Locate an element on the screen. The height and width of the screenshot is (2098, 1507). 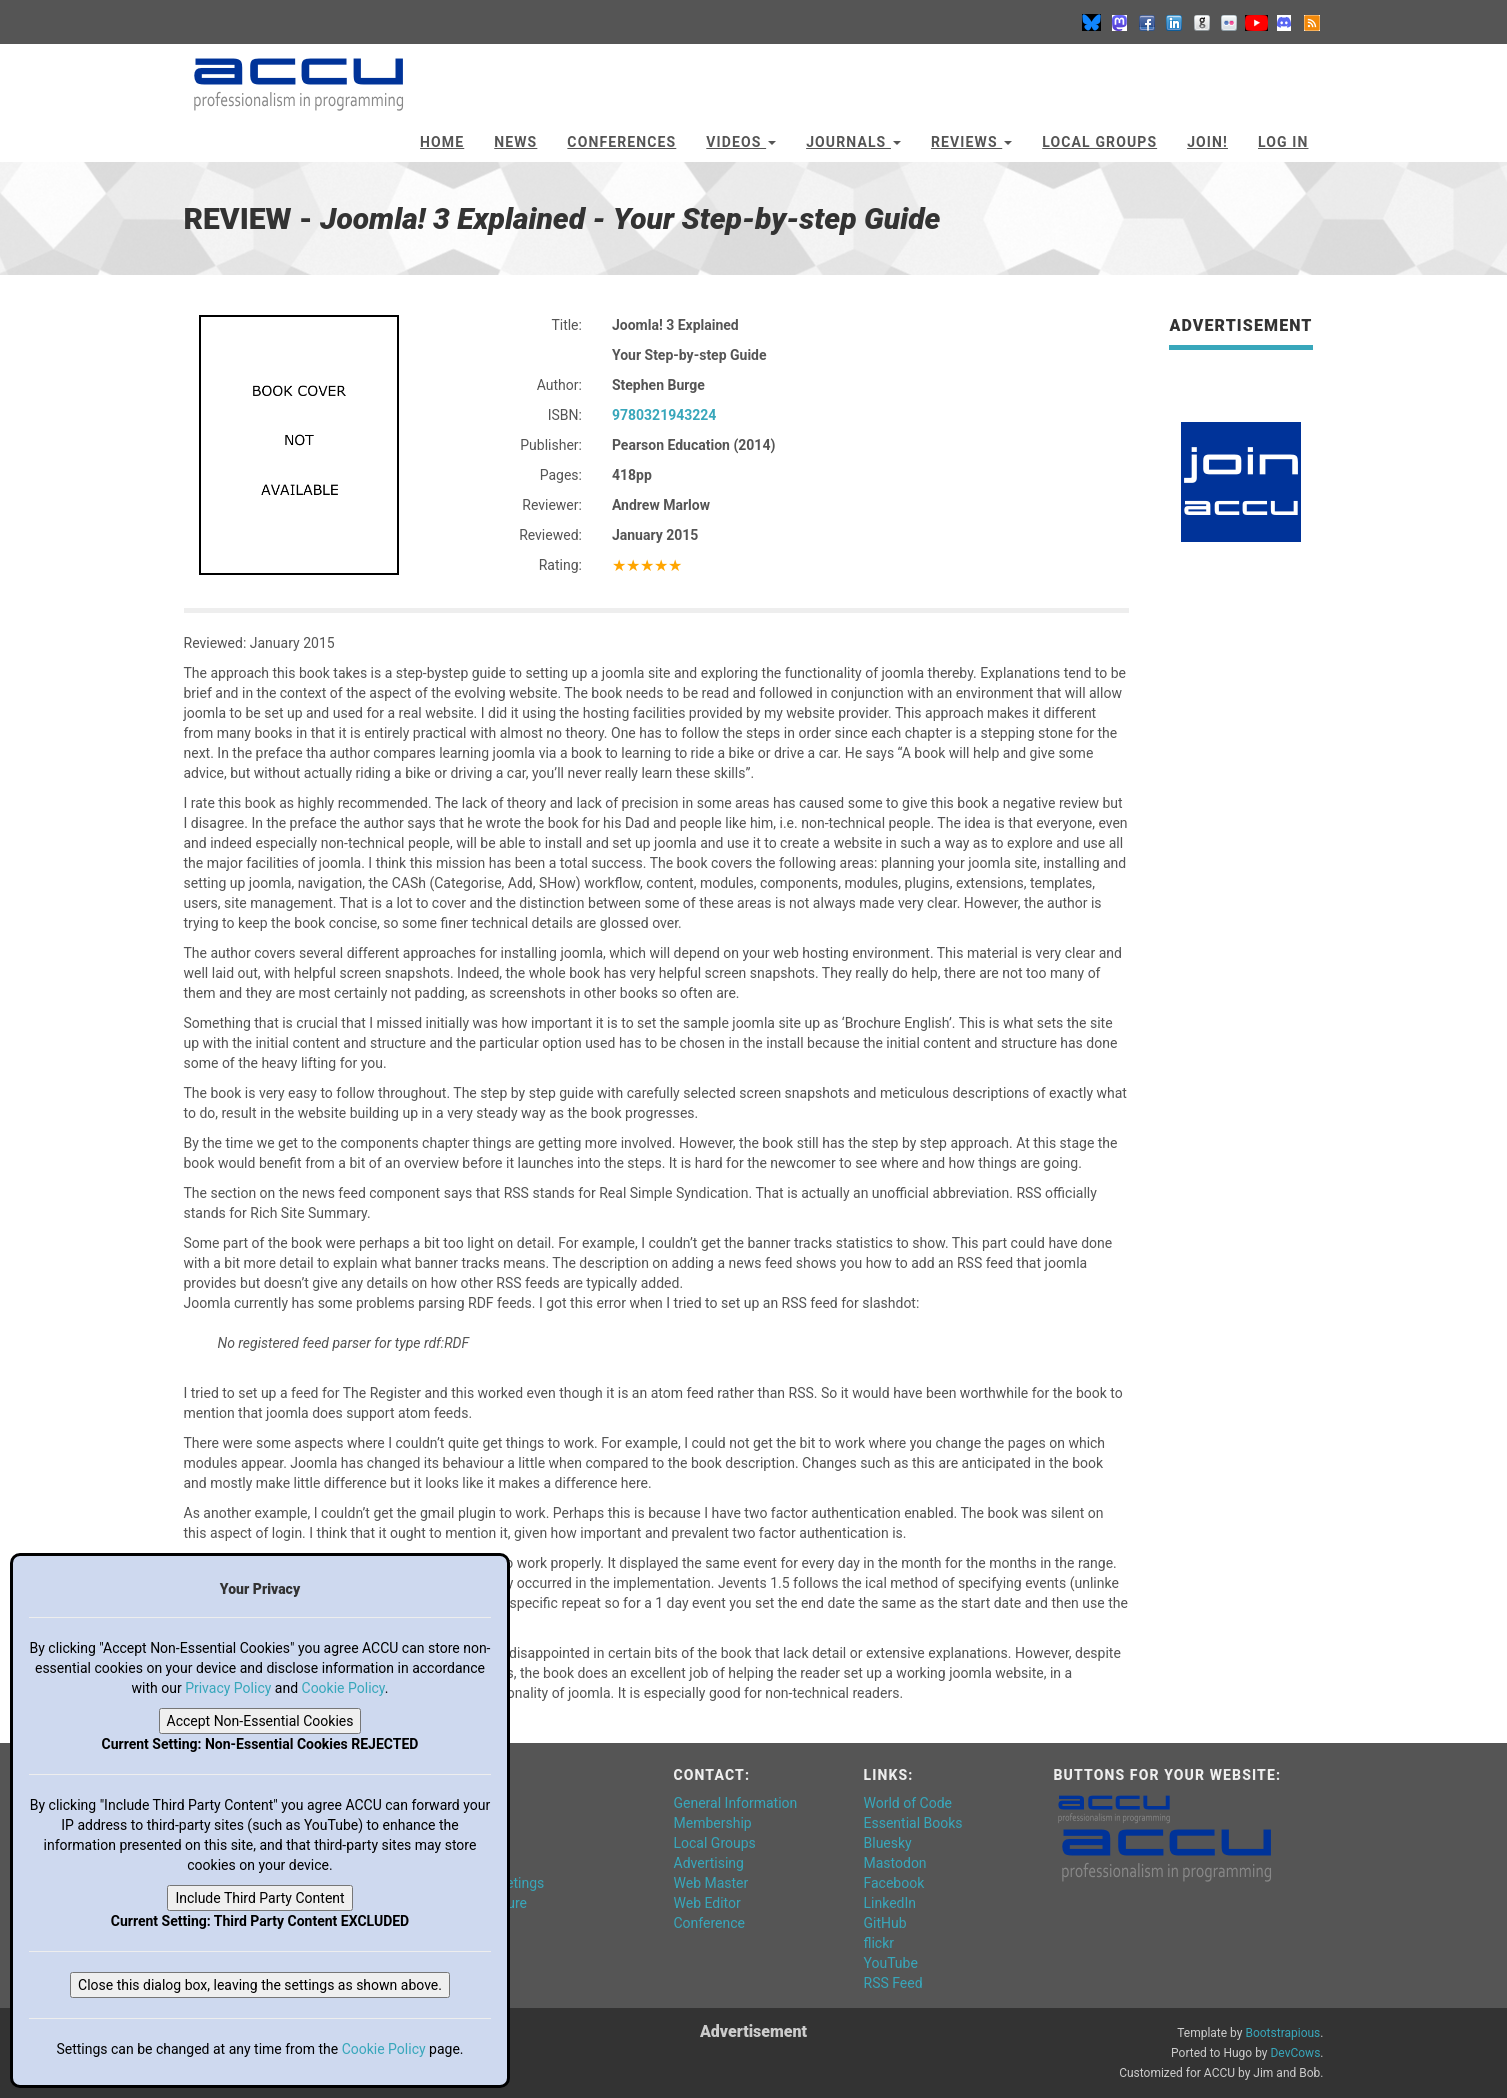
JOIN! is located at coordinates (1207, 142).